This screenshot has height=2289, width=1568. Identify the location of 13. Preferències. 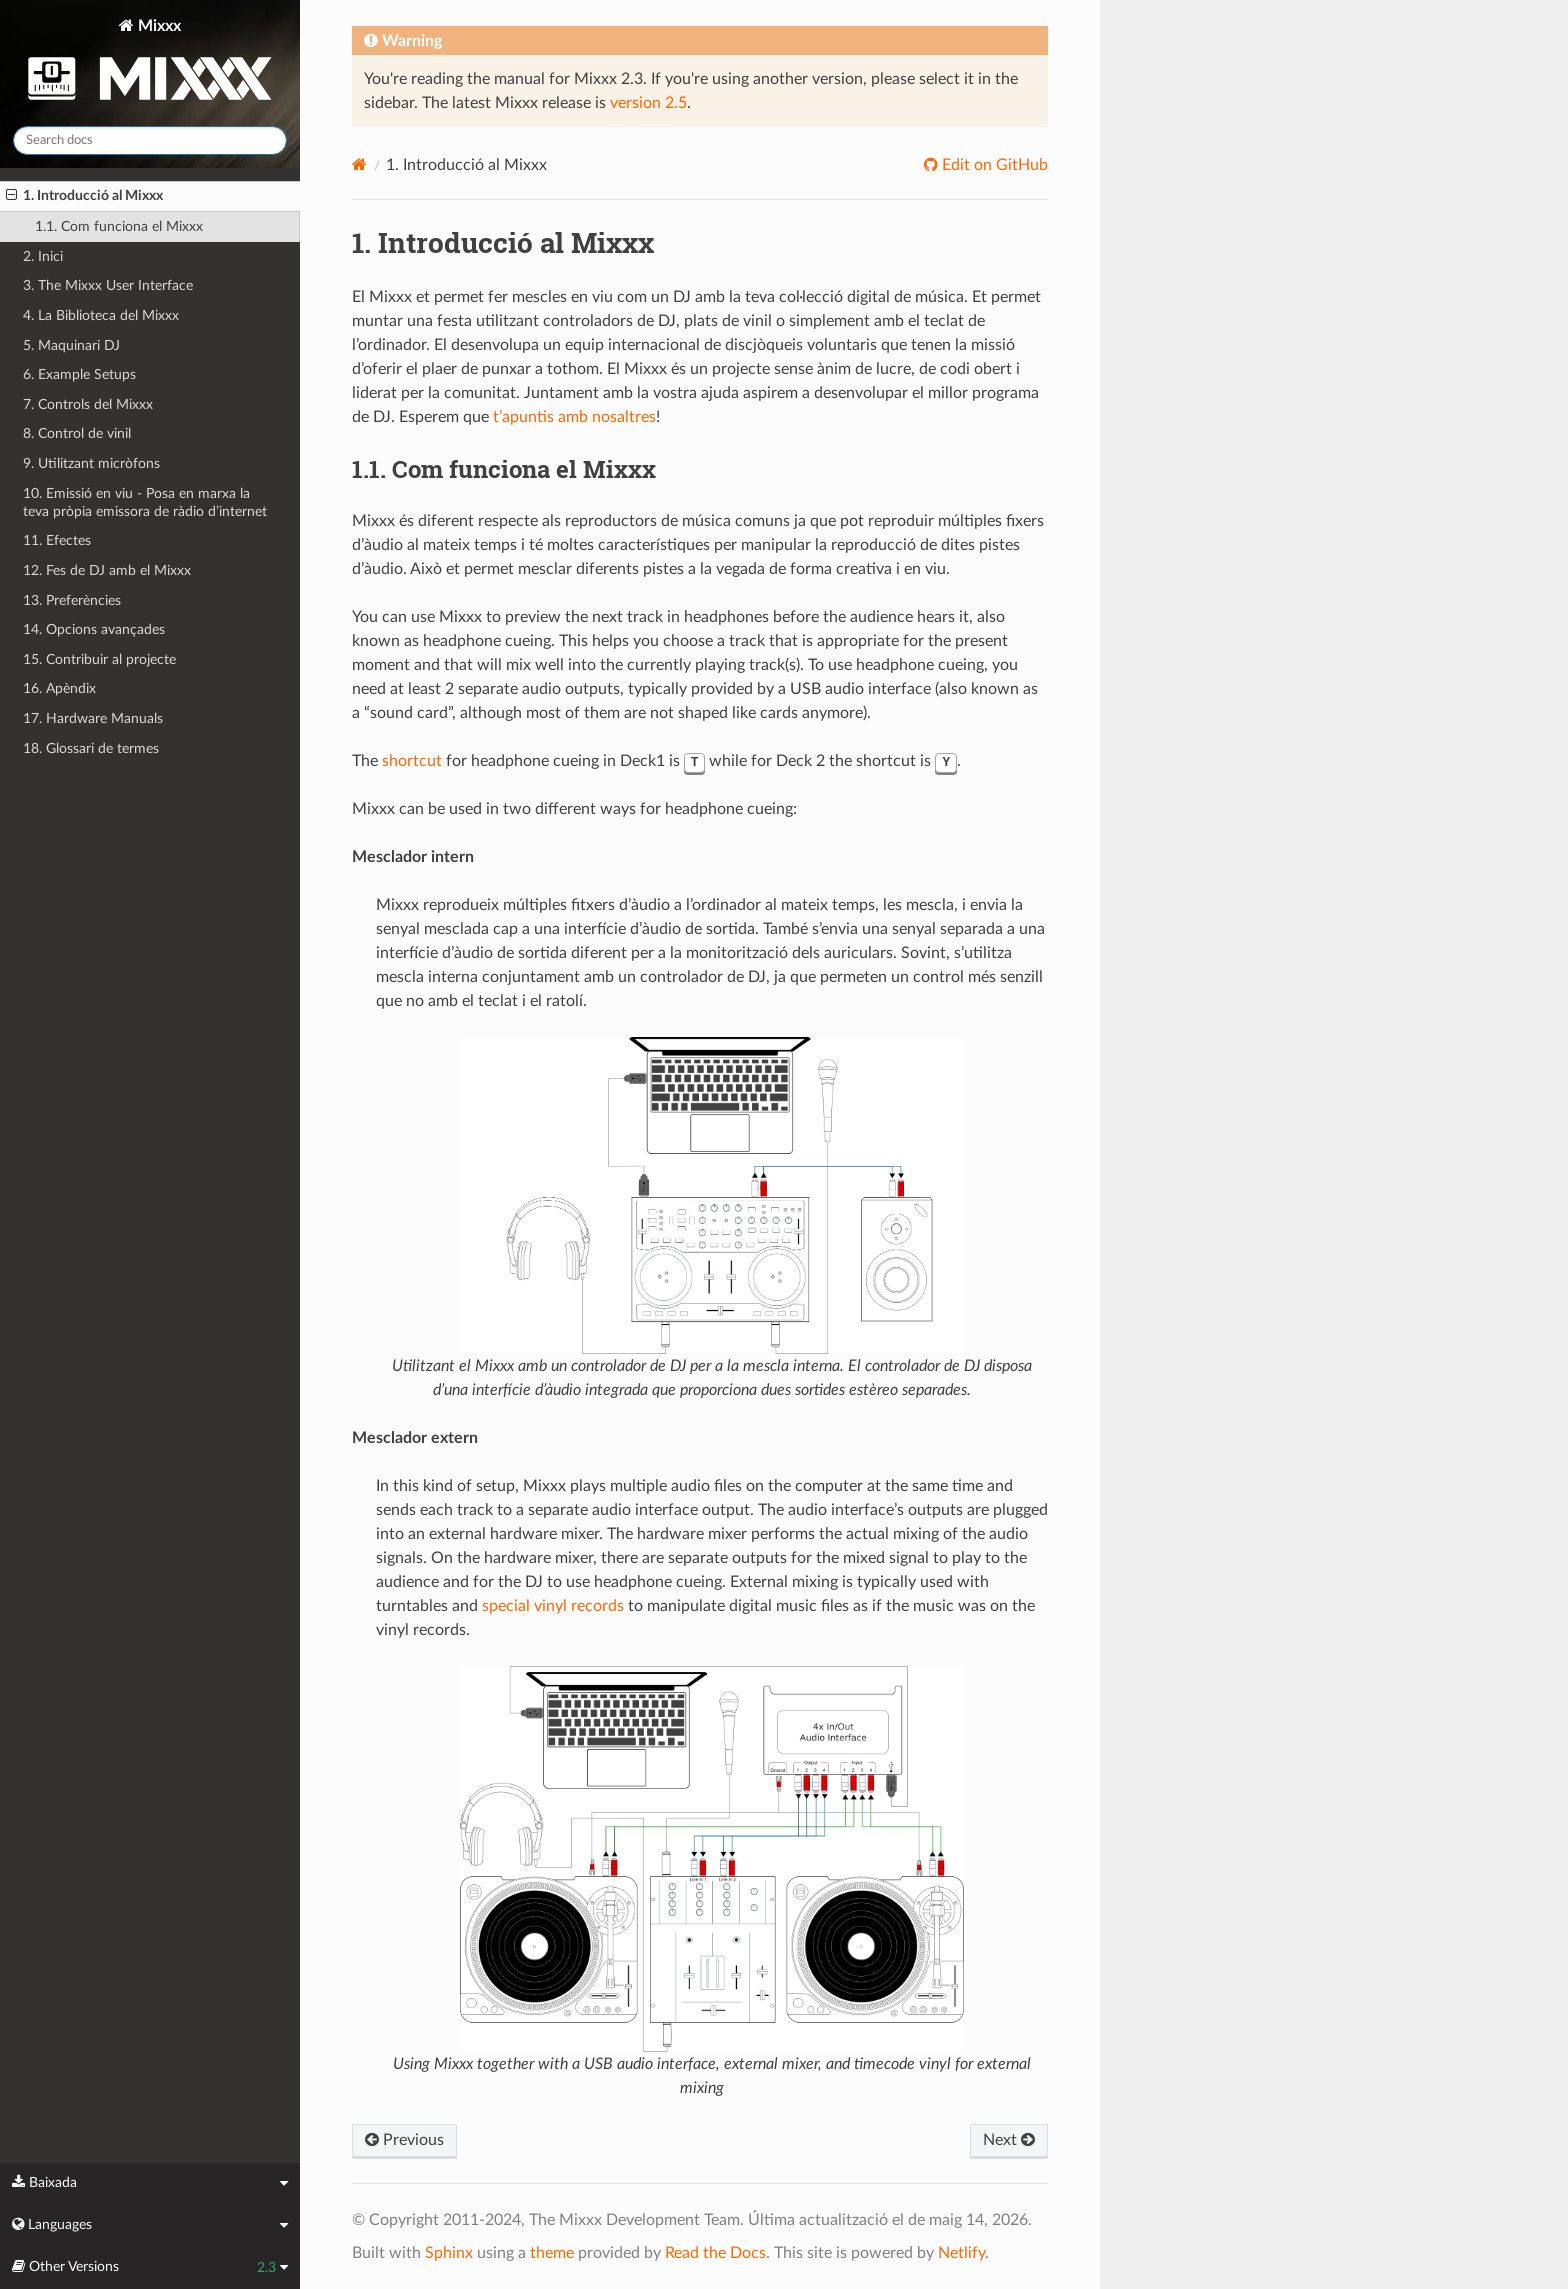
(72, 600).